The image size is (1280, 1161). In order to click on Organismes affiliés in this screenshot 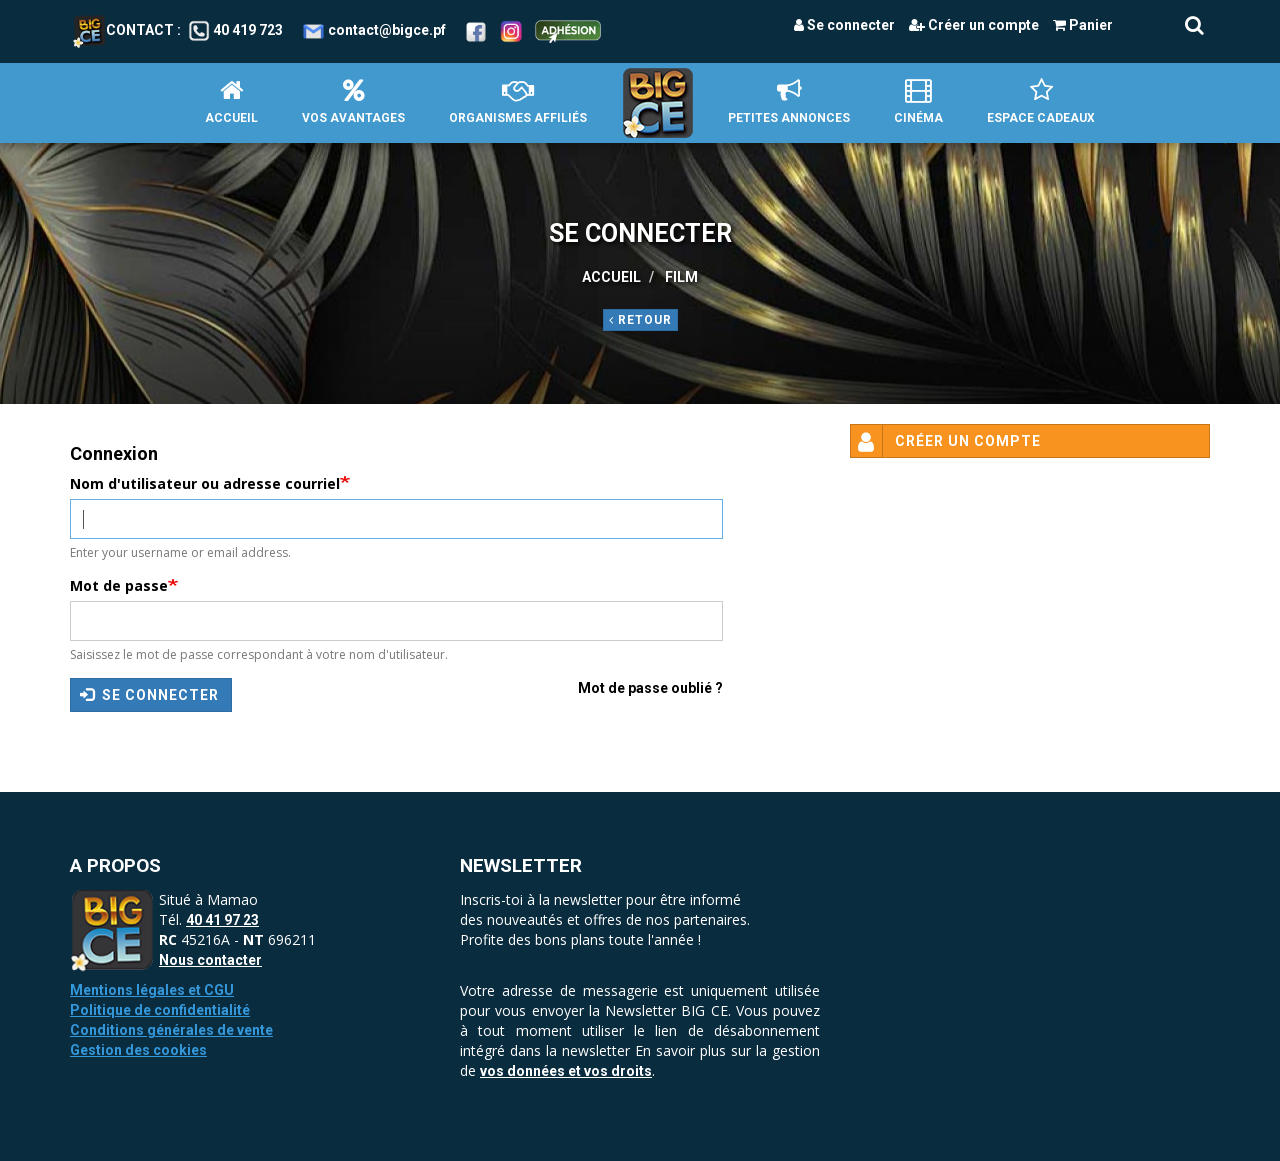, I will do `click(518, 101)`.